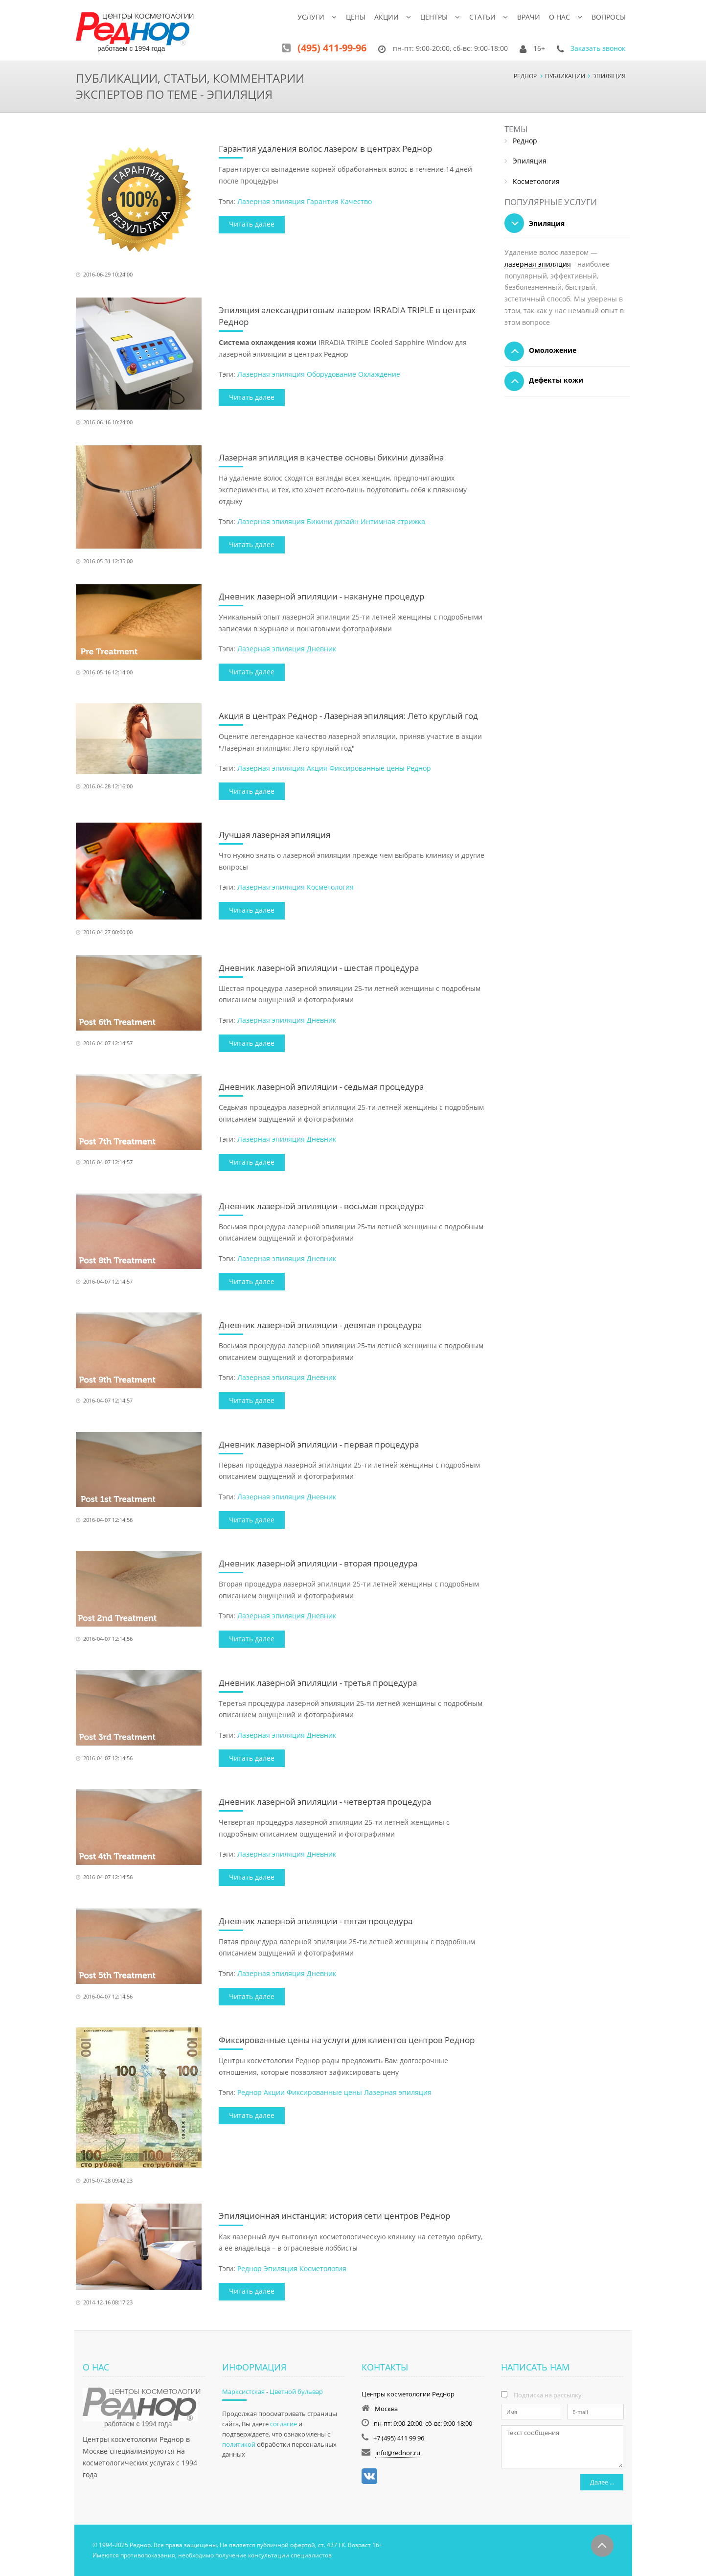  I want to click on Охлаждение, so click(379, 374).